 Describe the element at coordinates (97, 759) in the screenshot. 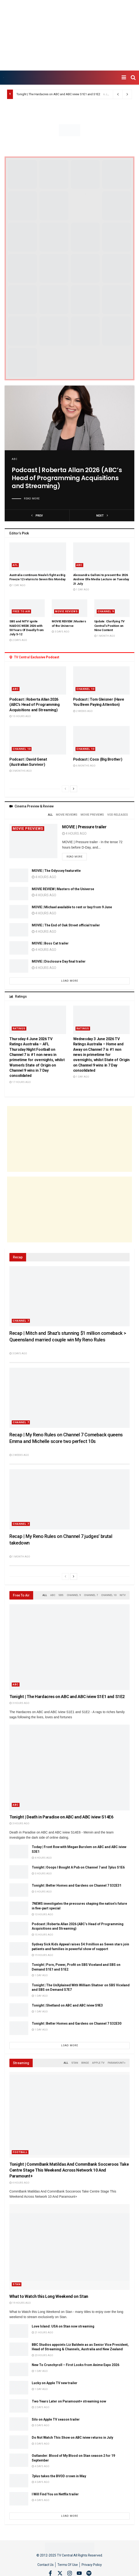

I see `Podcast | Coco (Big Brother)` at that location.